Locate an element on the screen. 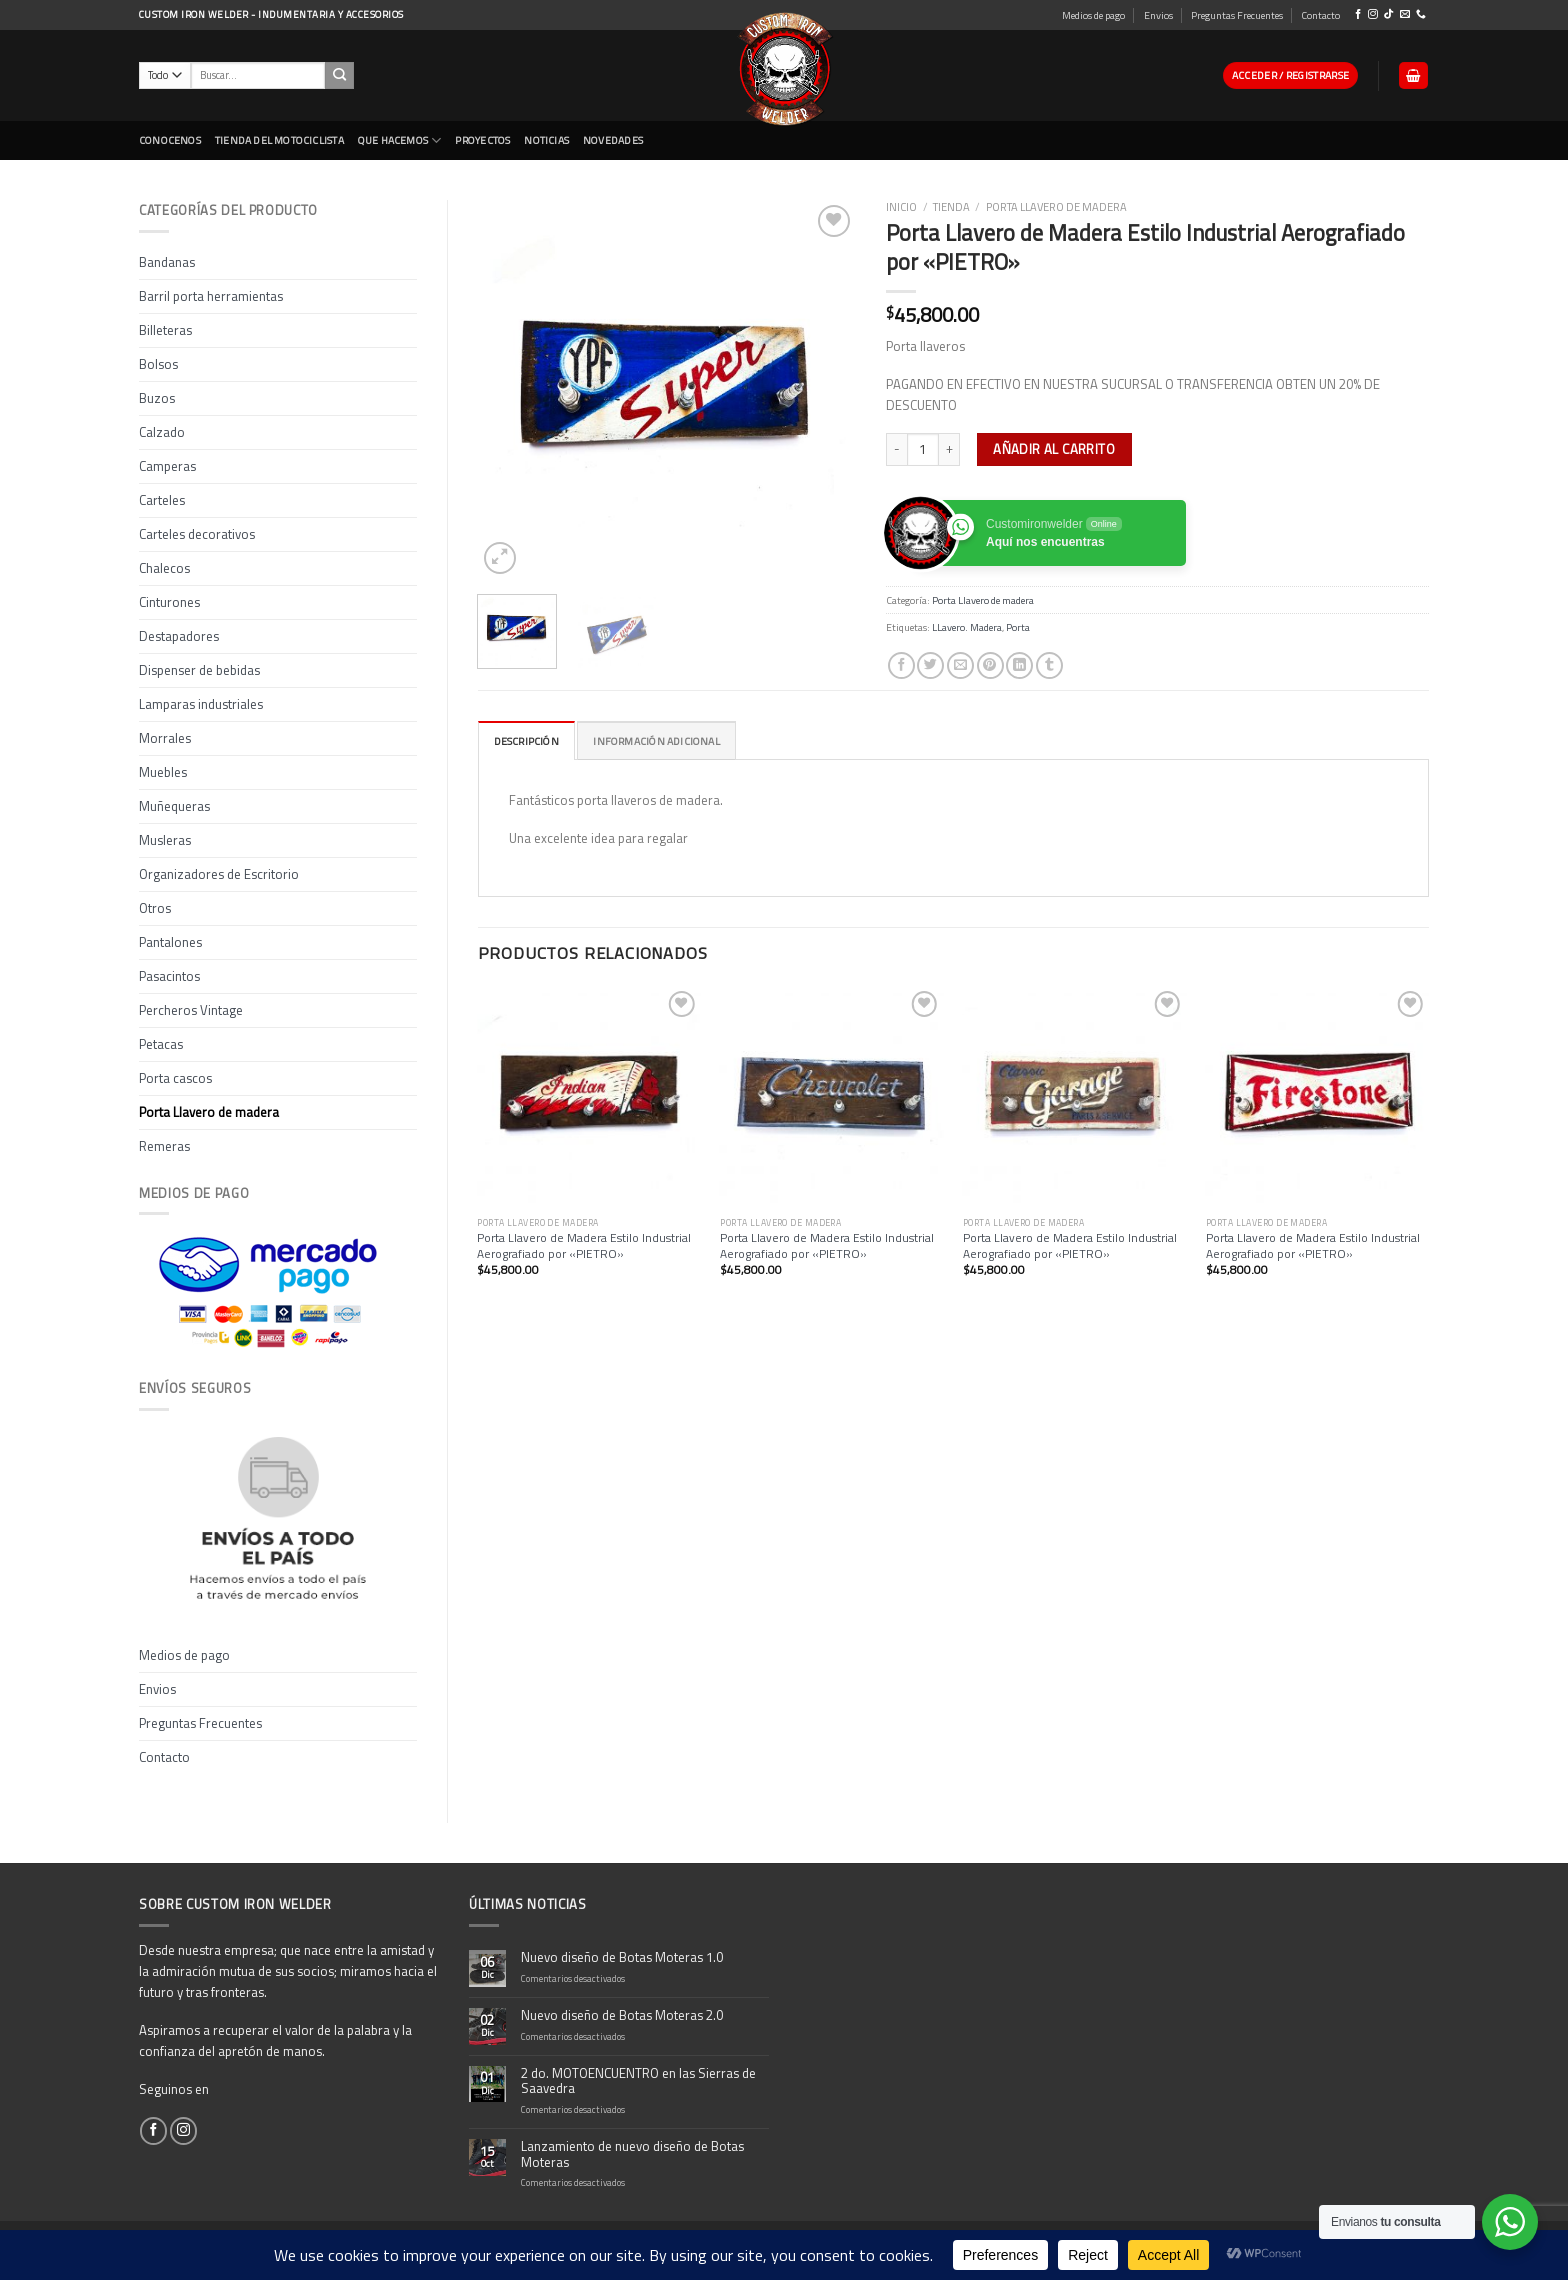 Image resolution: width=1568 pixels, height=2280 pixels. Bandanas is located at coordinates (167, 262).